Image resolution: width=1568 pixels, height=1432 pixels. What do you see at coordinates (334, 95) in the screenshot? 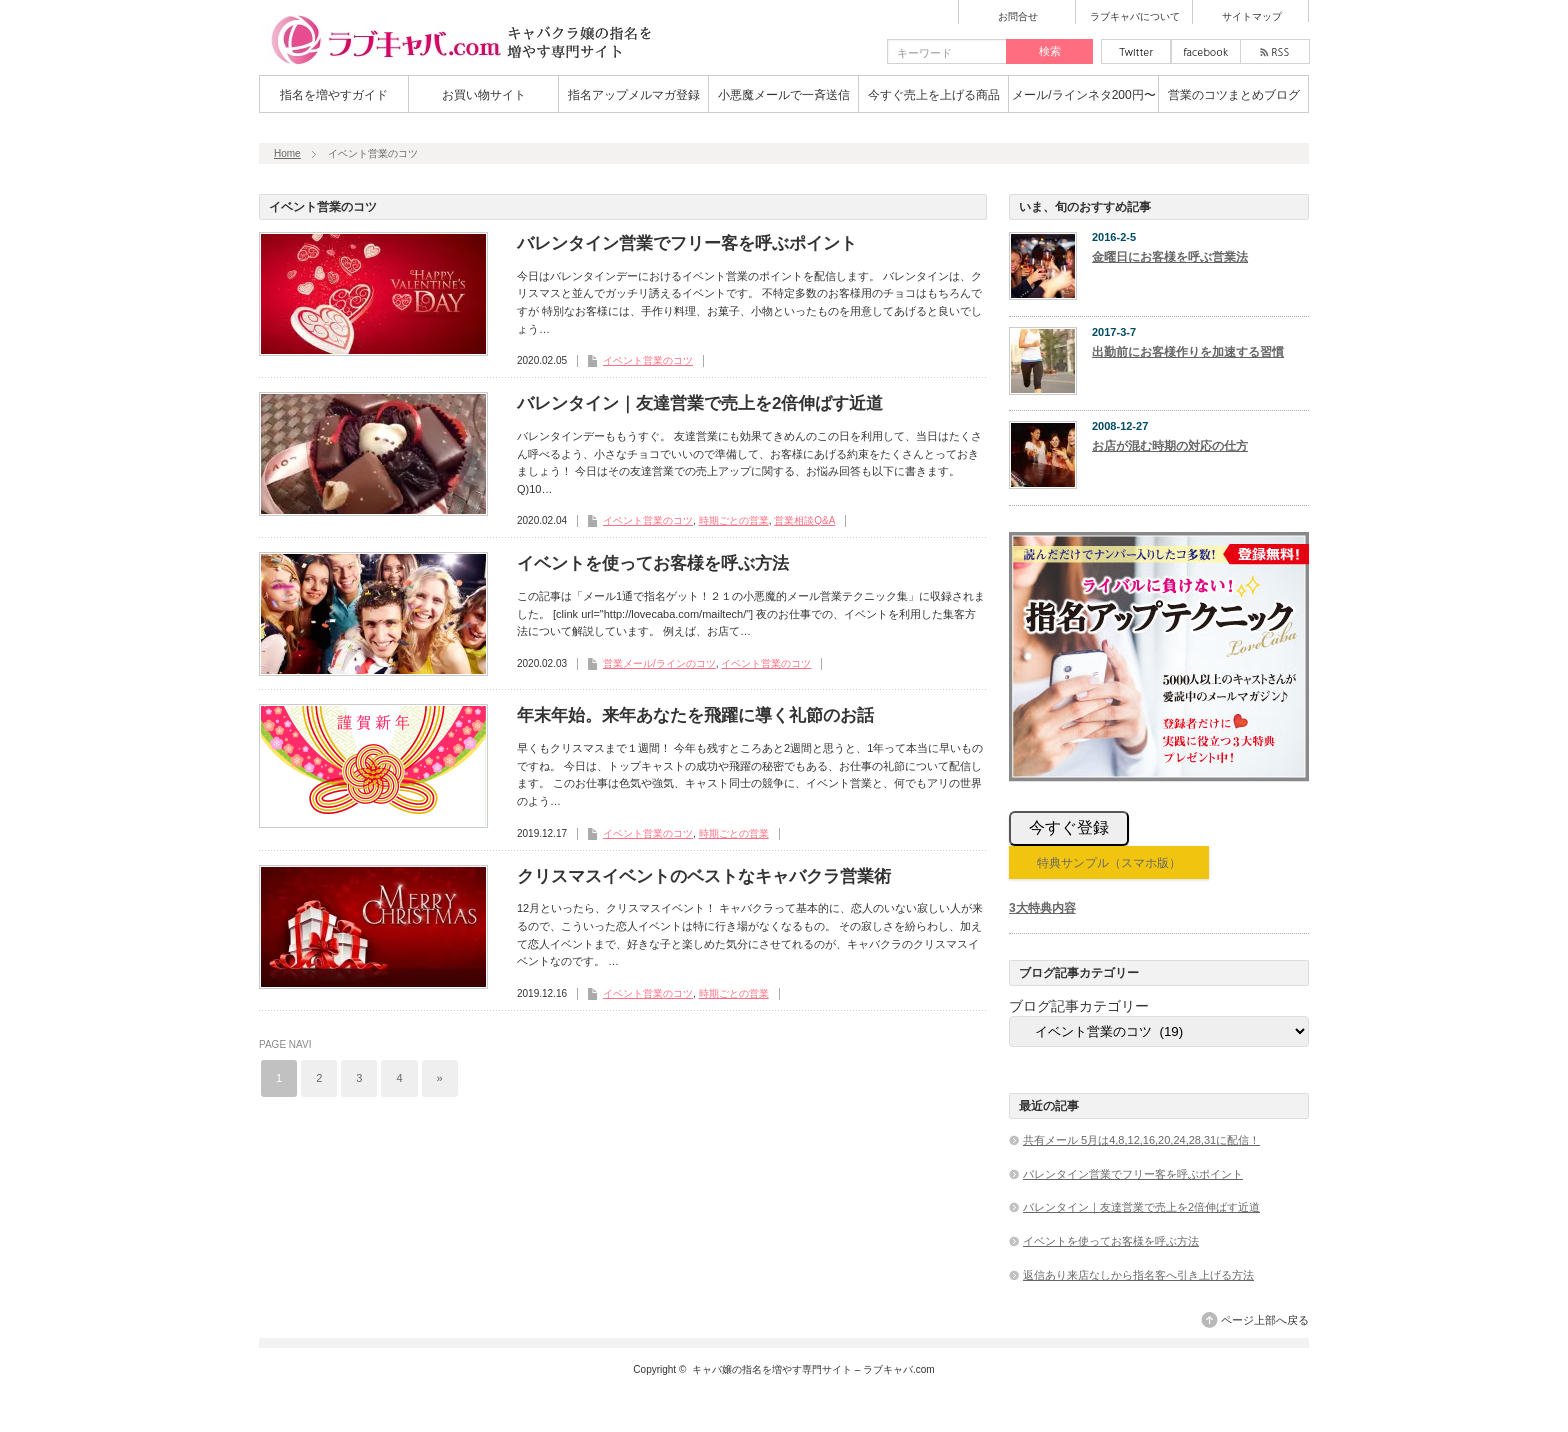
I see `指名を増やすガイド` at bounding box center [334, 95].